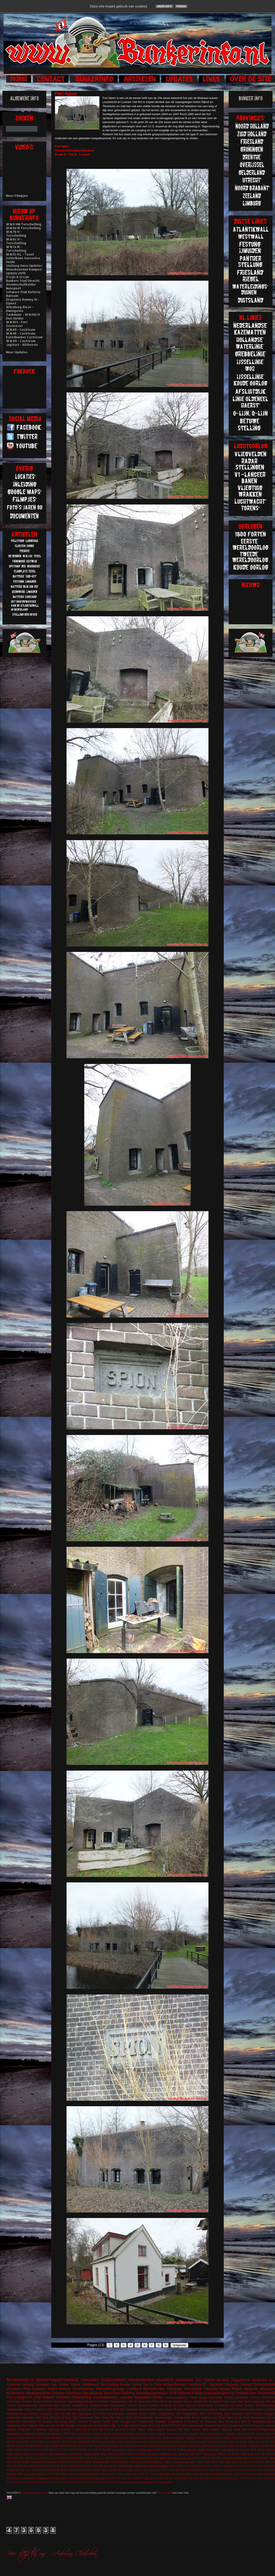 This screenshot has height=2576, width=275. I want to click on Zutphen, so click(206, 2417).